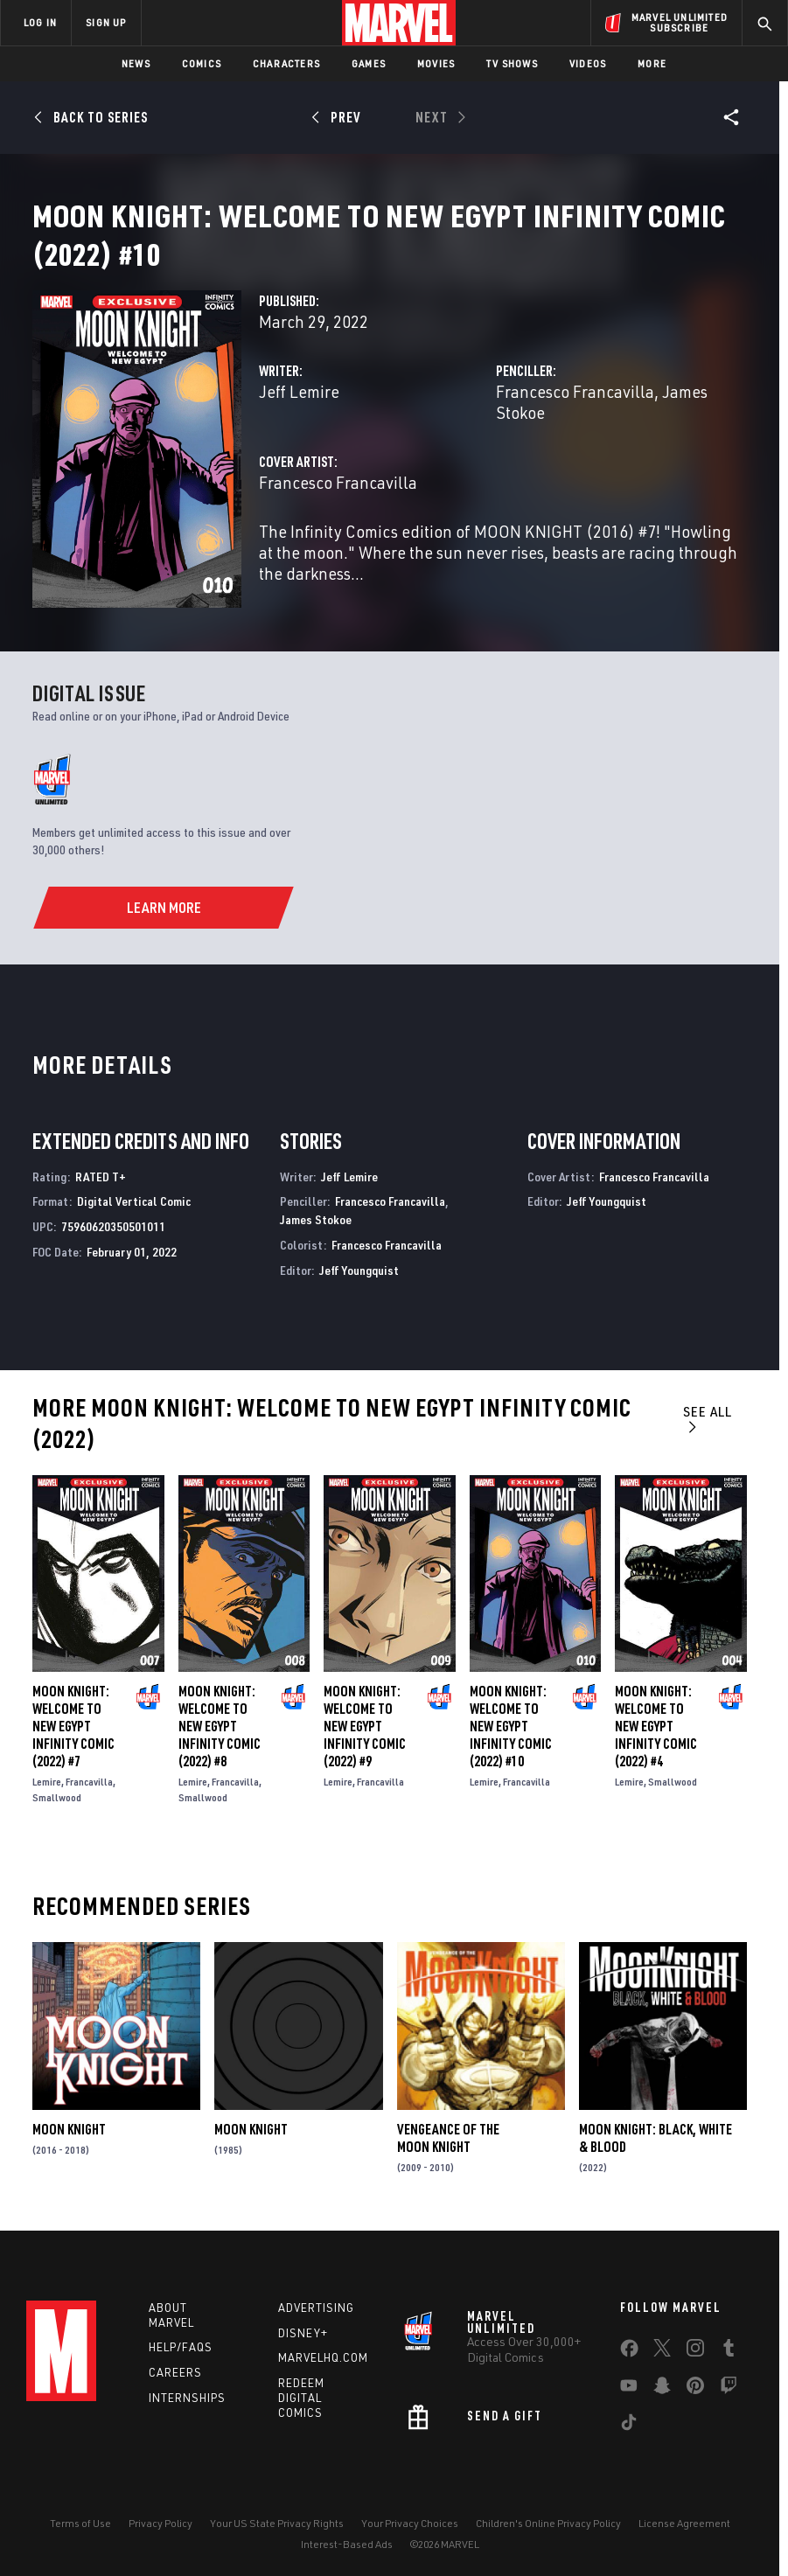 The image size is (788, 2576). I want to click on Moon Knight: Black, White & Blood, so click(655, 2135).